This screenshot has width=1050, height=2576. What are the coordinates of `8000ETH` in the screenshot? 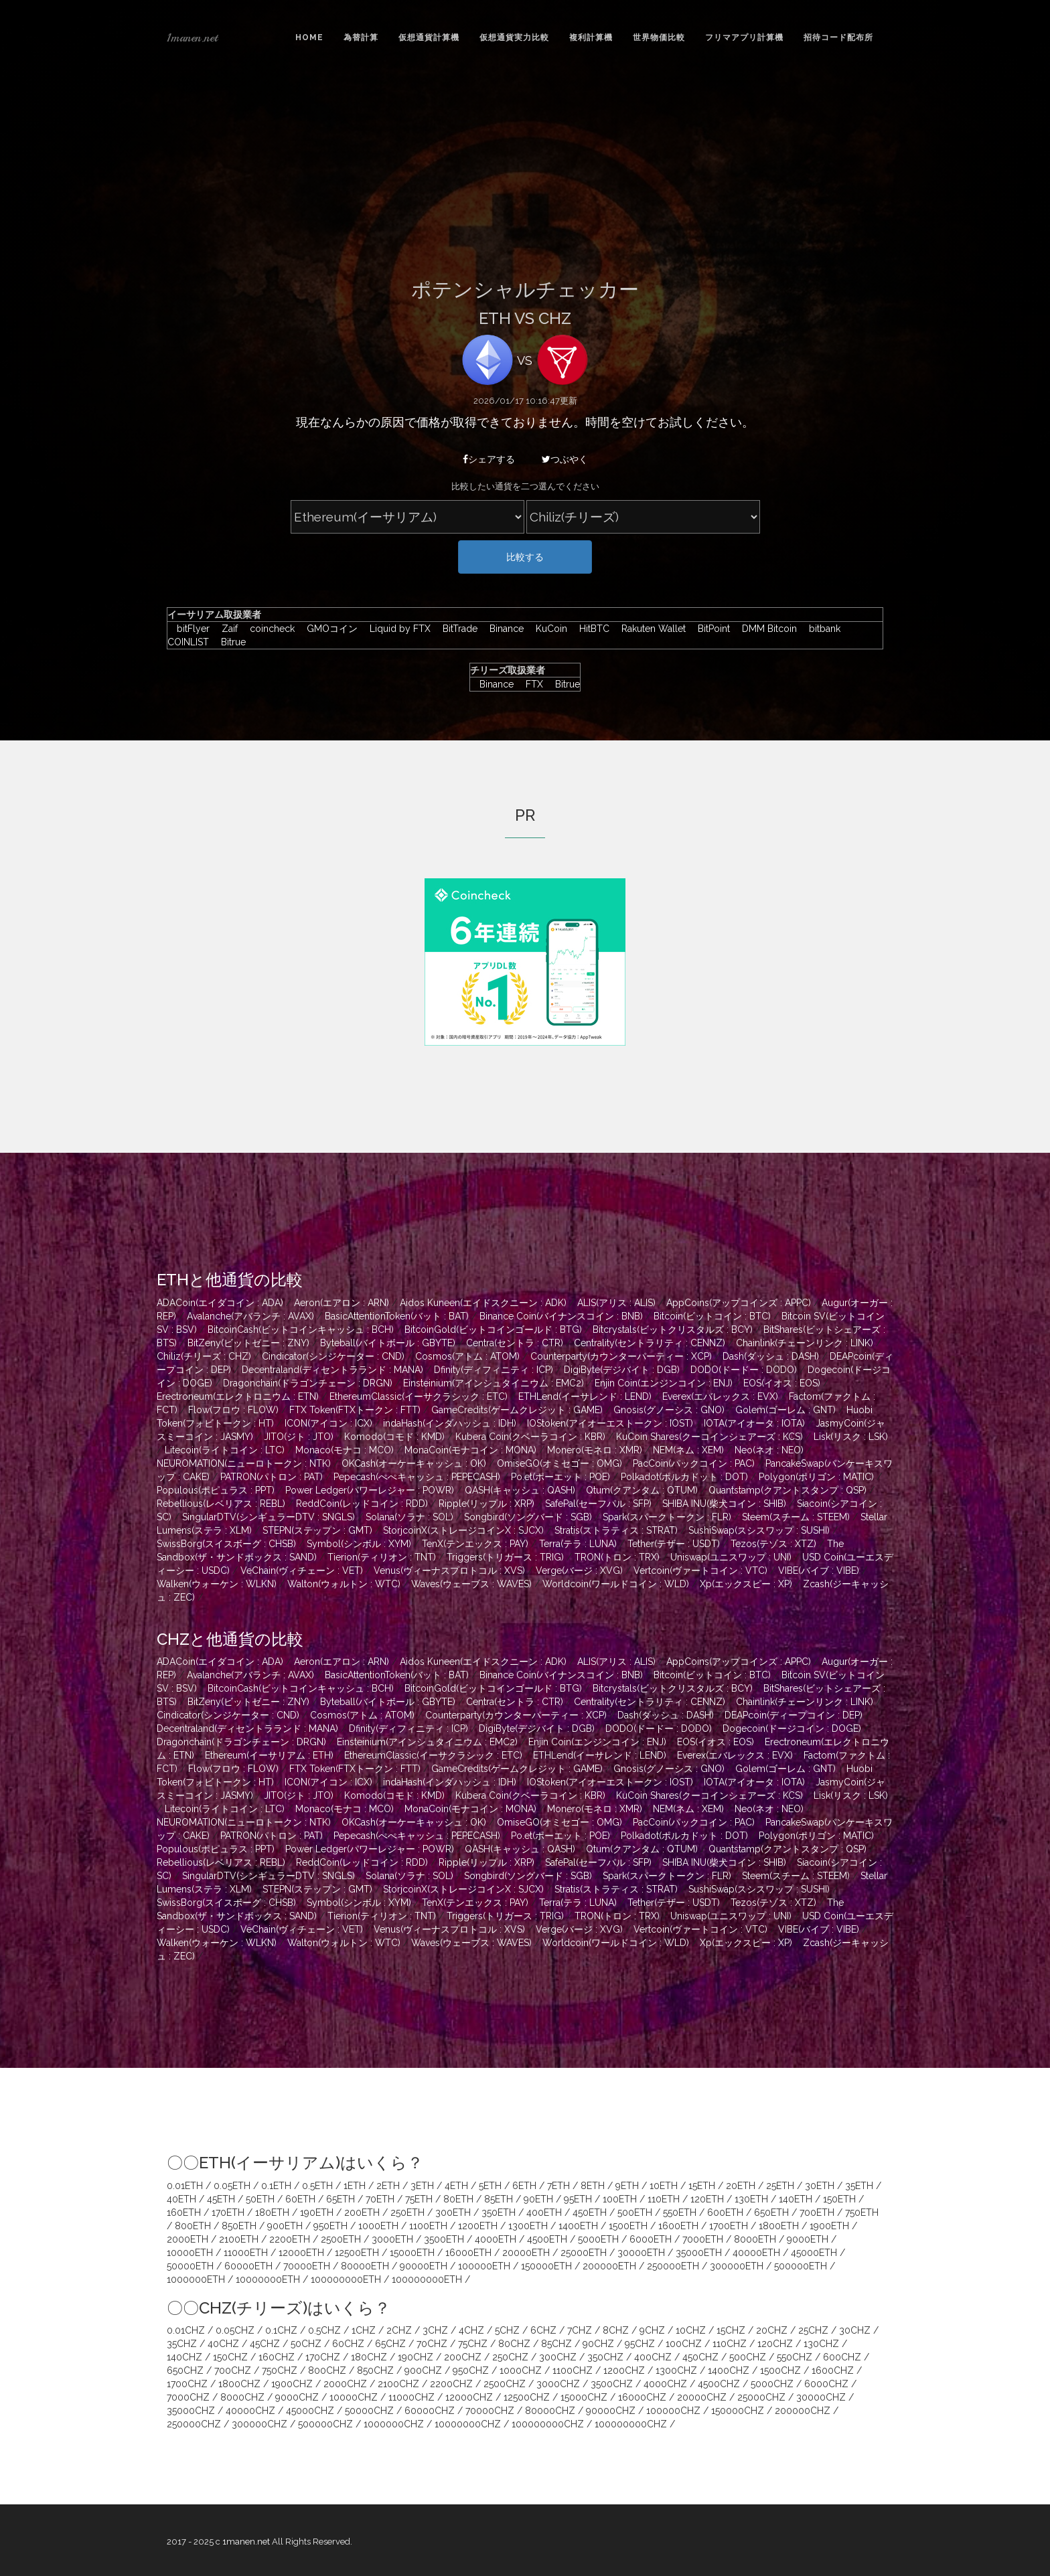 It's located at (755, 2239).